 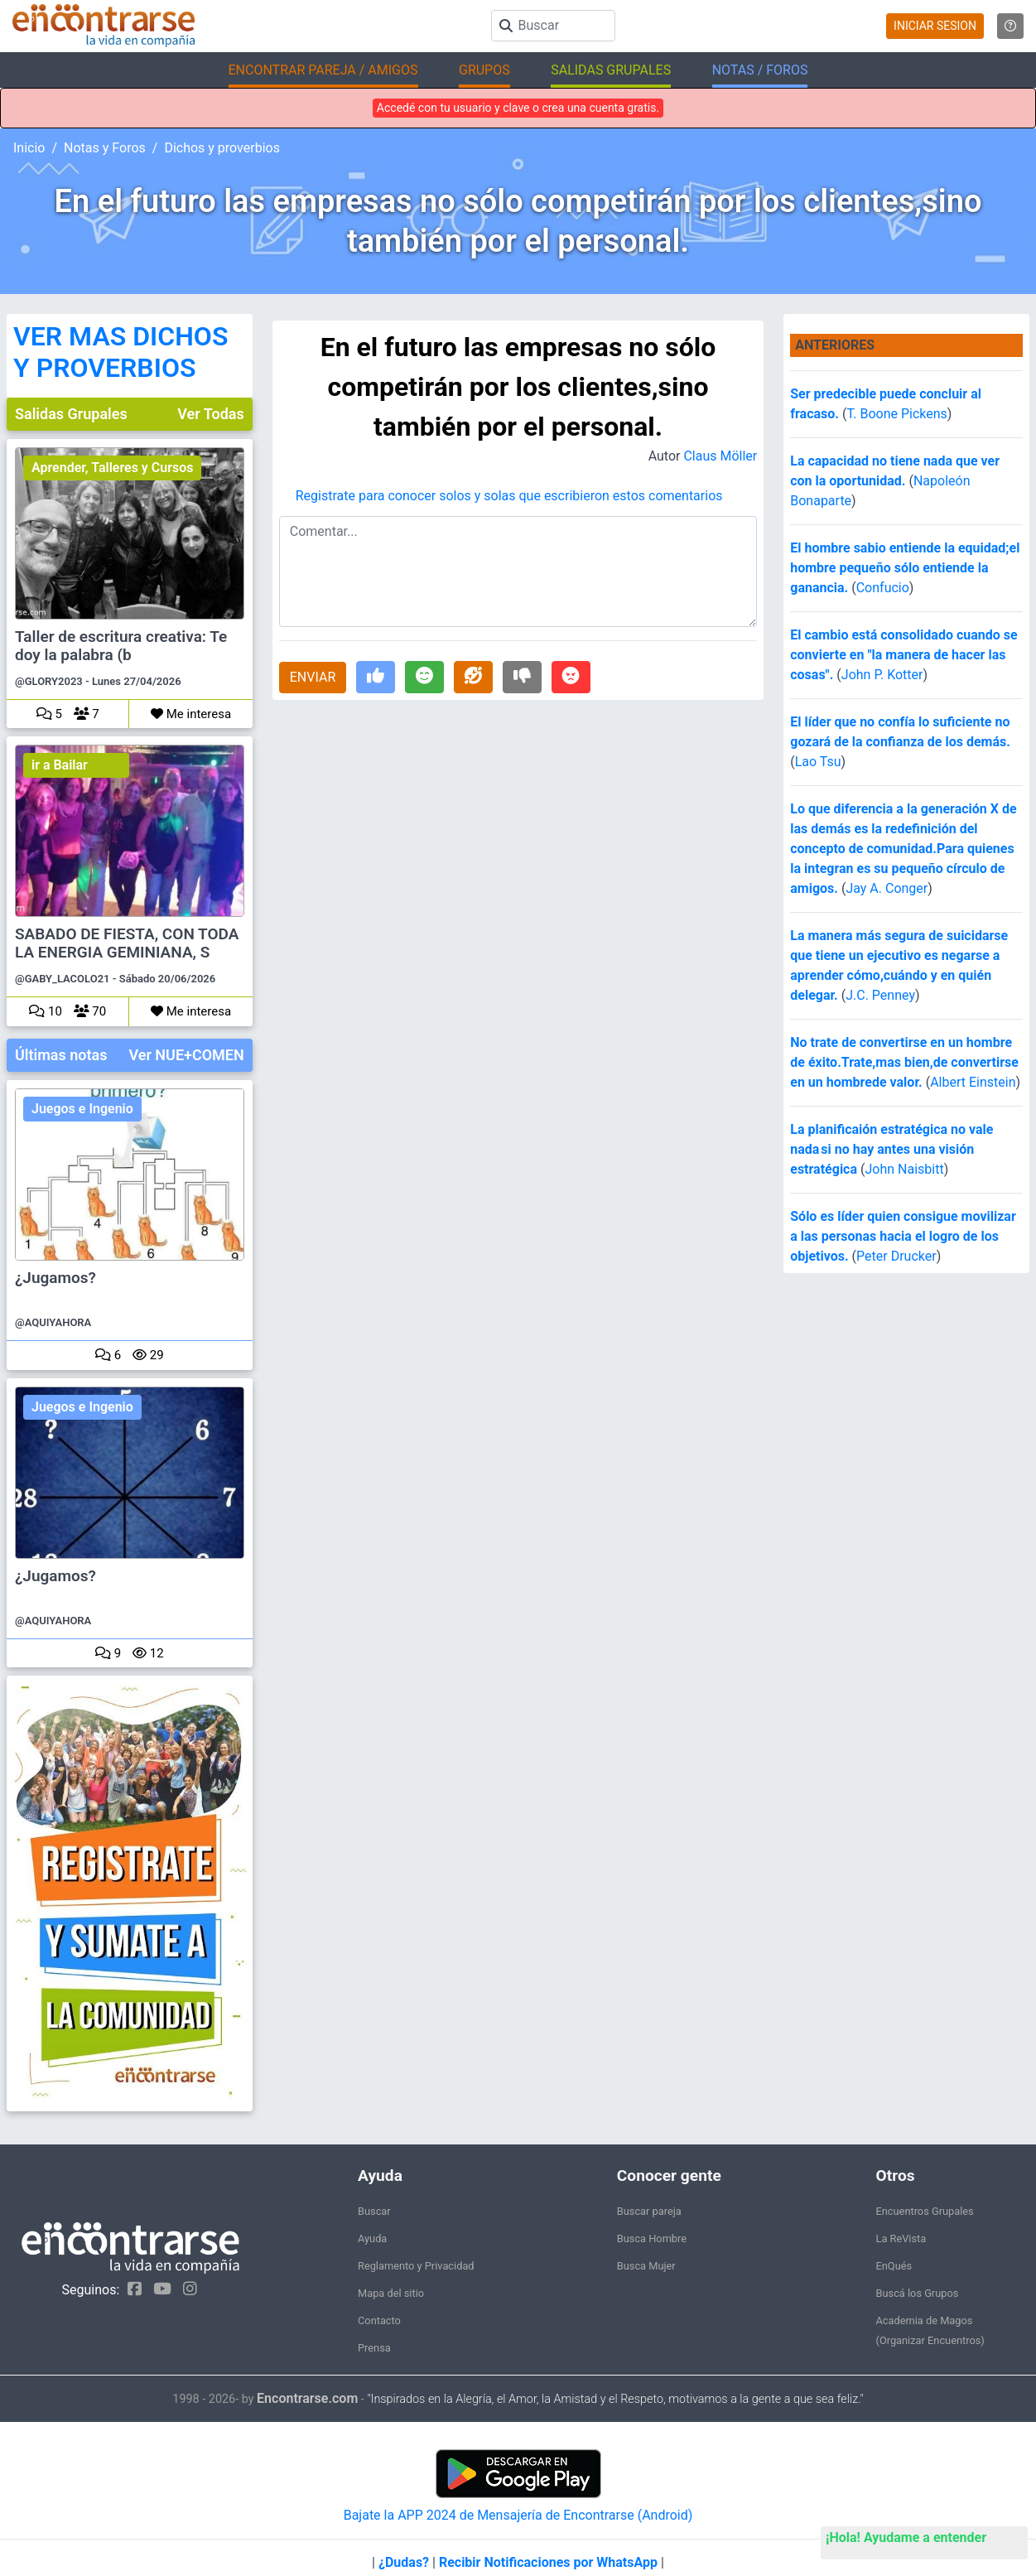 What do you see at coordinates (760, 70) in the screenshot?
I see `NOTAS / FOROS [button]` at bounding box center [760, 70].